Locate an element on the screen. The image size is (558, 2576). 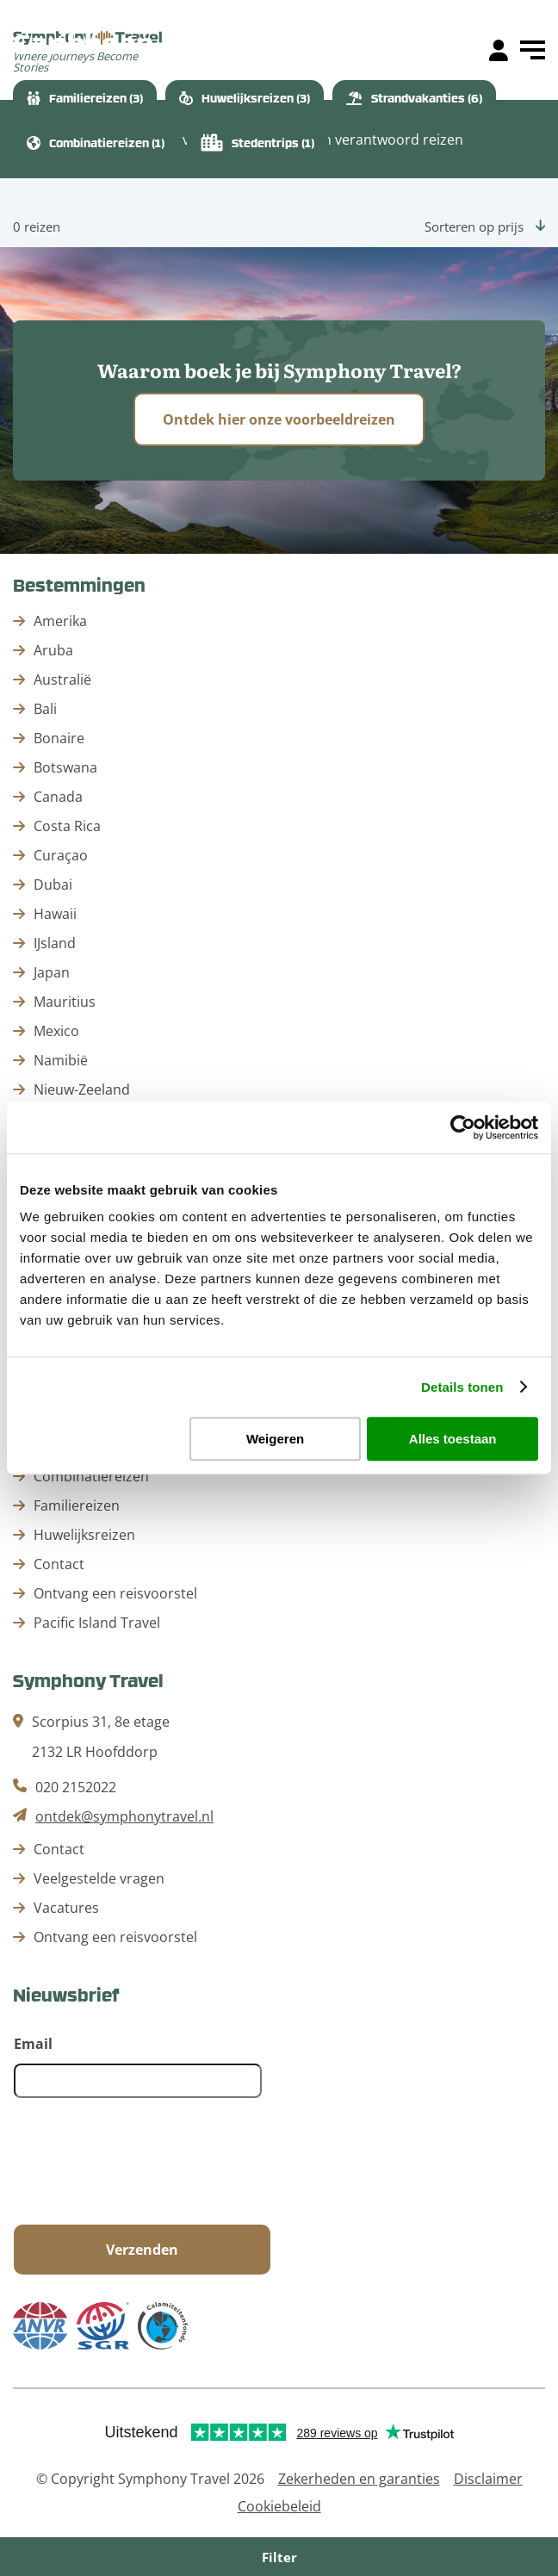
Canada is located at coordinates (58, 796).